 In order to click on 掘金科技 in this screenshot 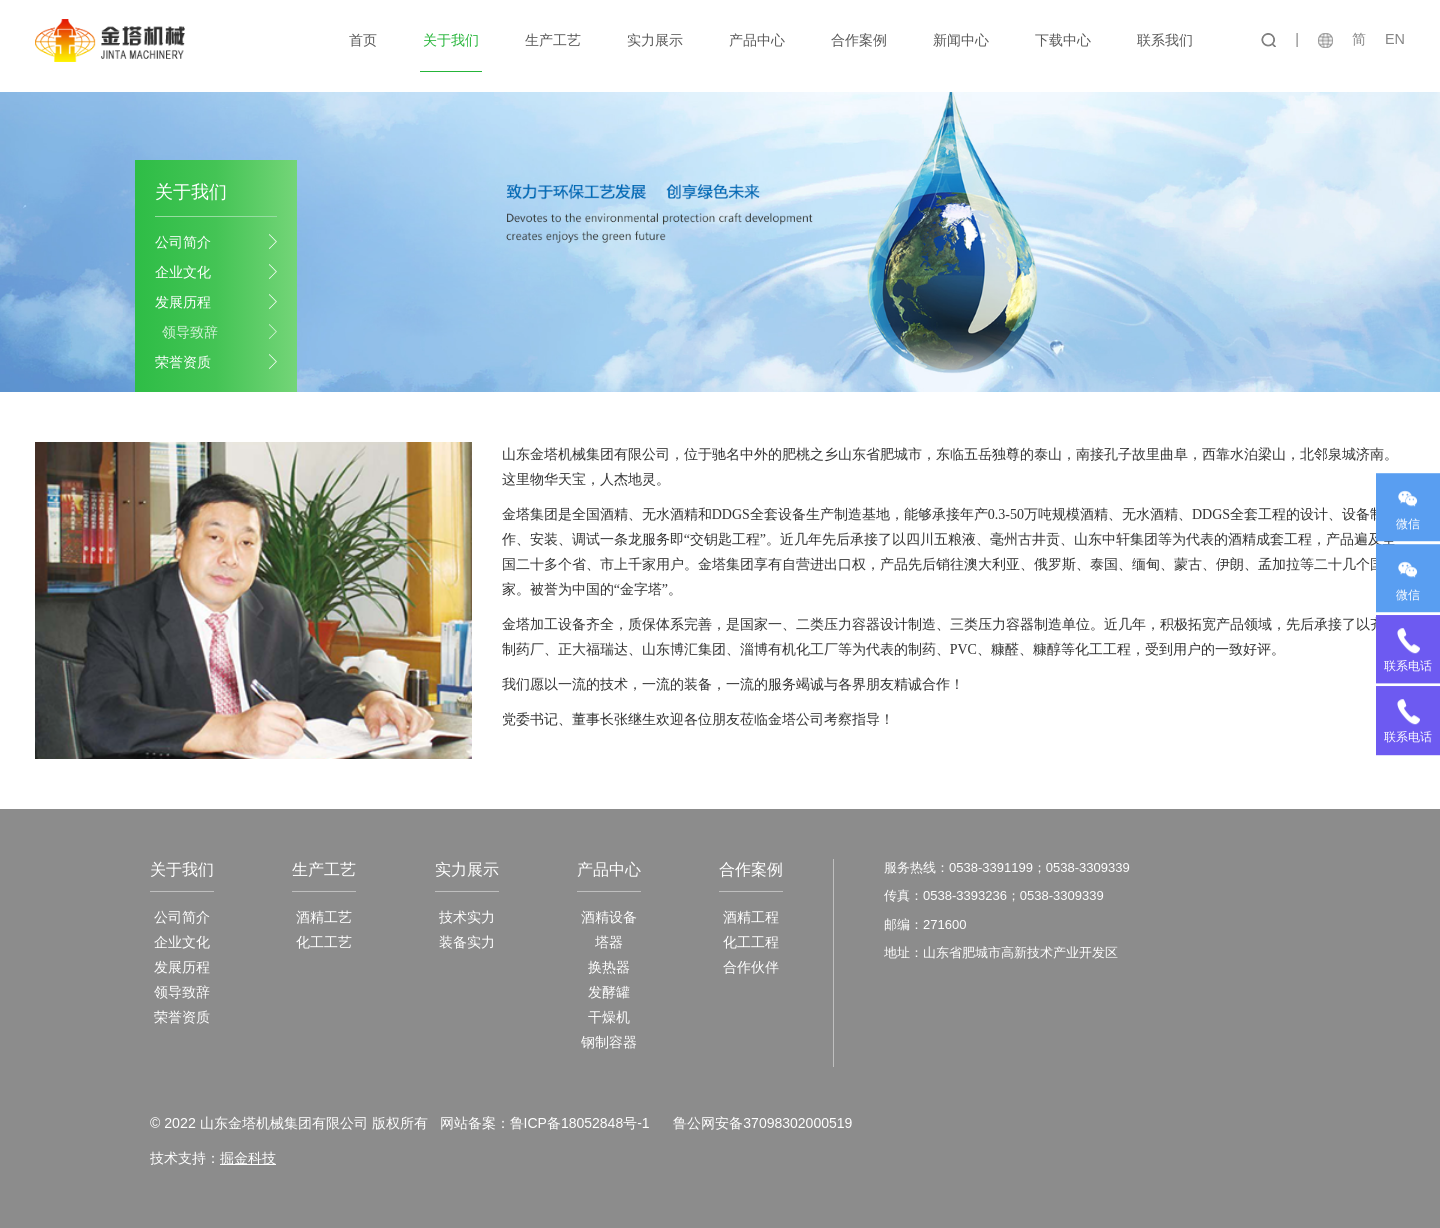, I will do `click(248, 1158)`.